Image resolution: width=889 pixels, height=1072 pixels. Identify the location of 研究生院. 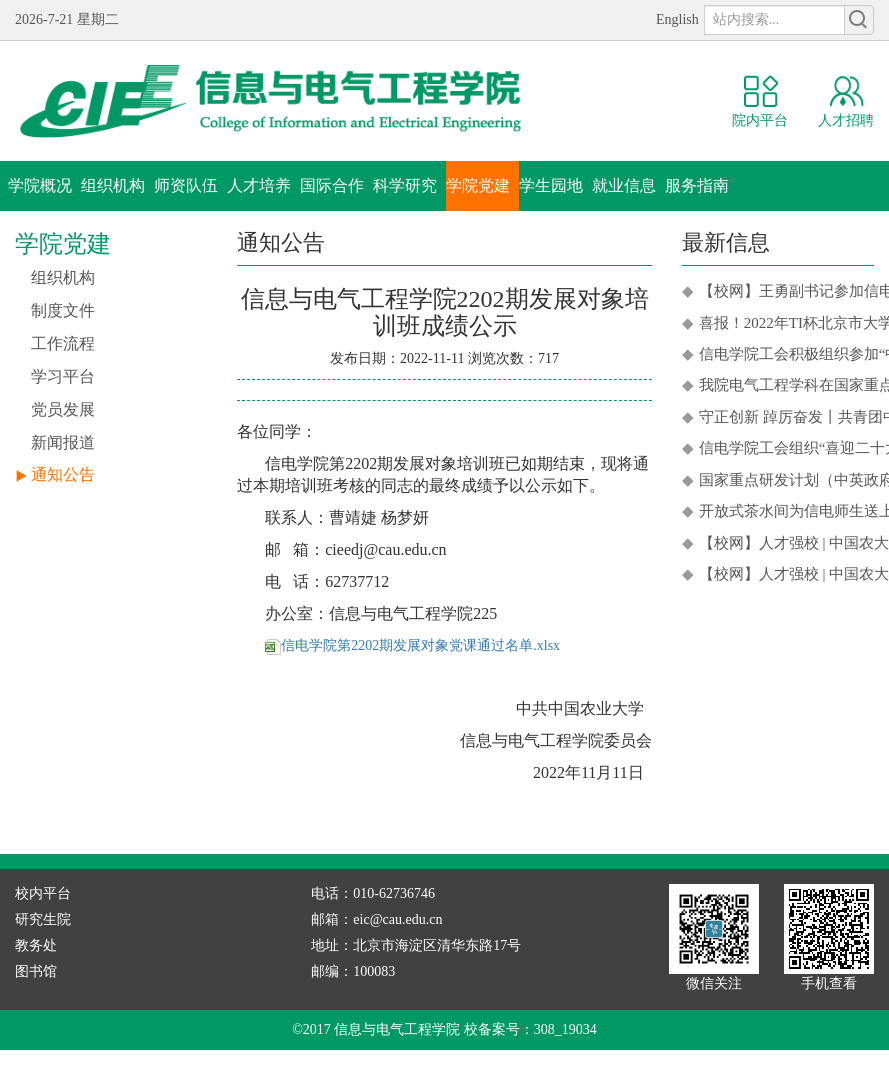
(43, 919).